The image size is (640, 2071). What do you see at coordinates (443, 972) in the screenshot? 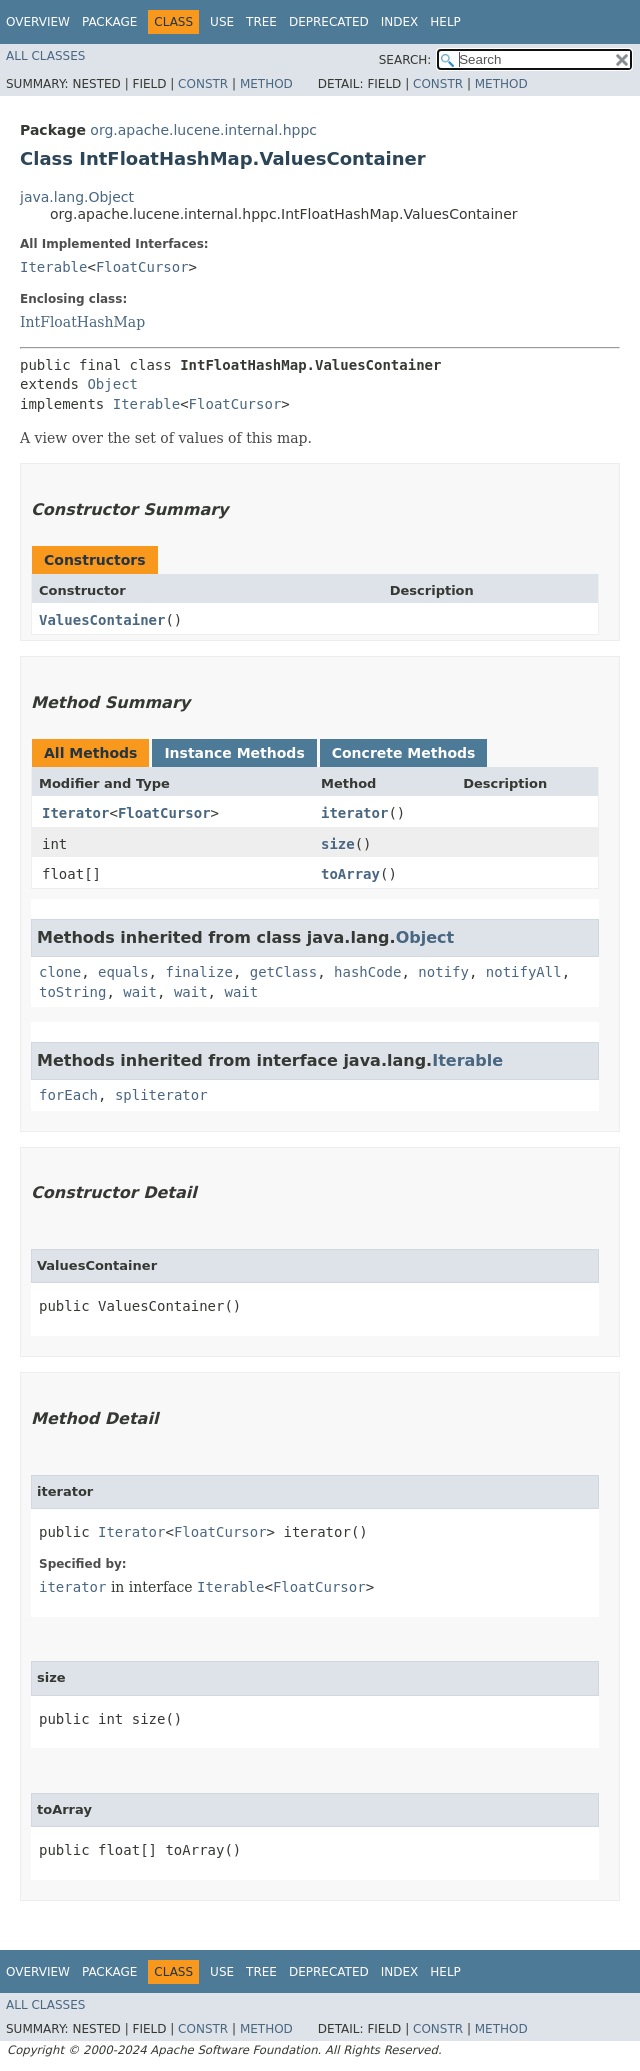
I see `notify` at bounding box center [443, 972].